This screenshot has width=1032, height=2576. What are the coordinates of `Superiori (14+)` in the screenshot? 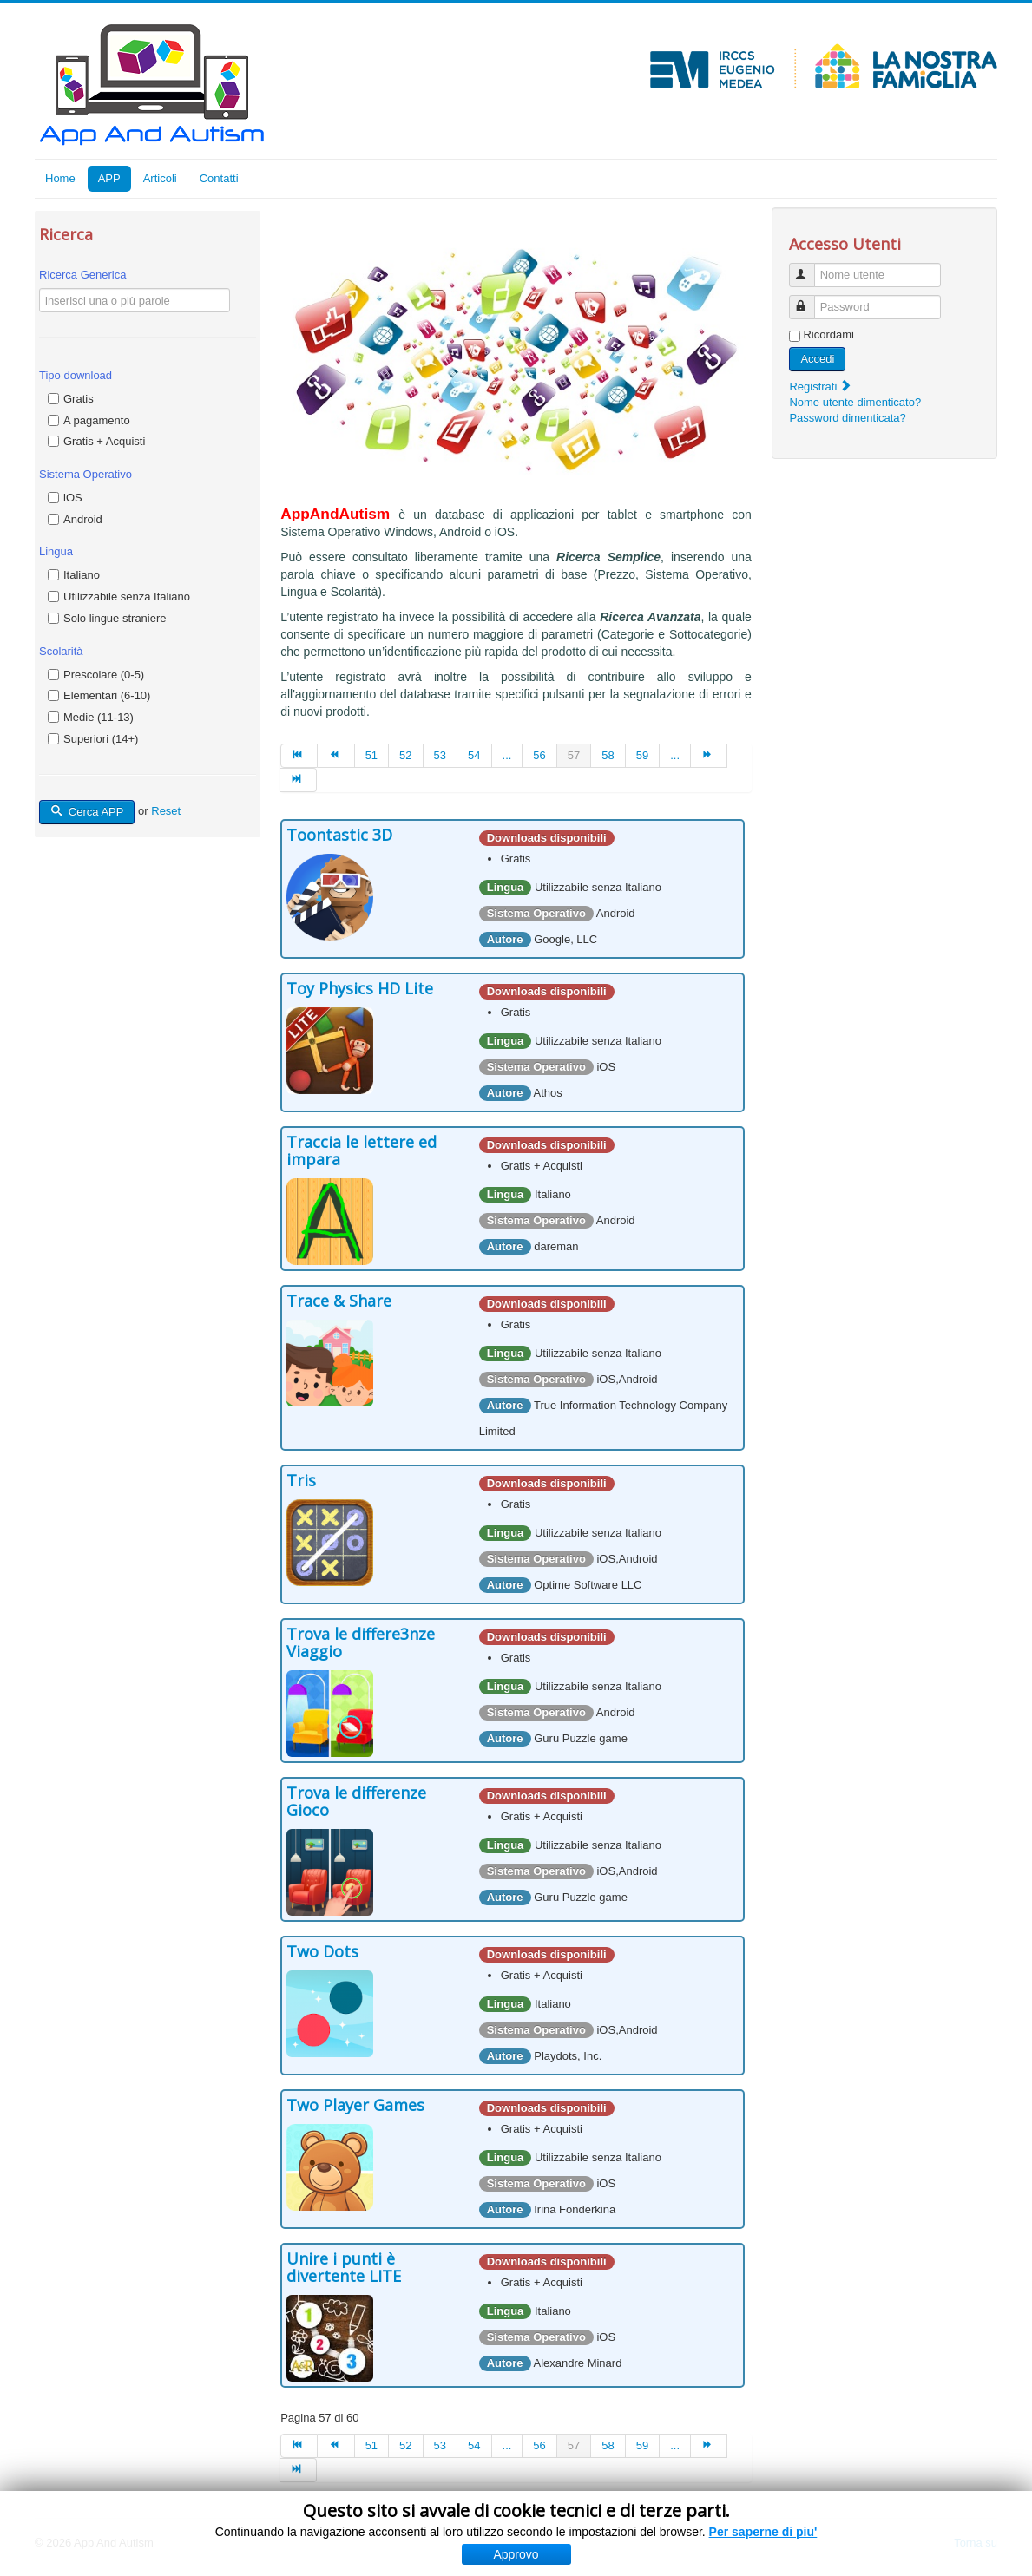 It's located at (100, 738).